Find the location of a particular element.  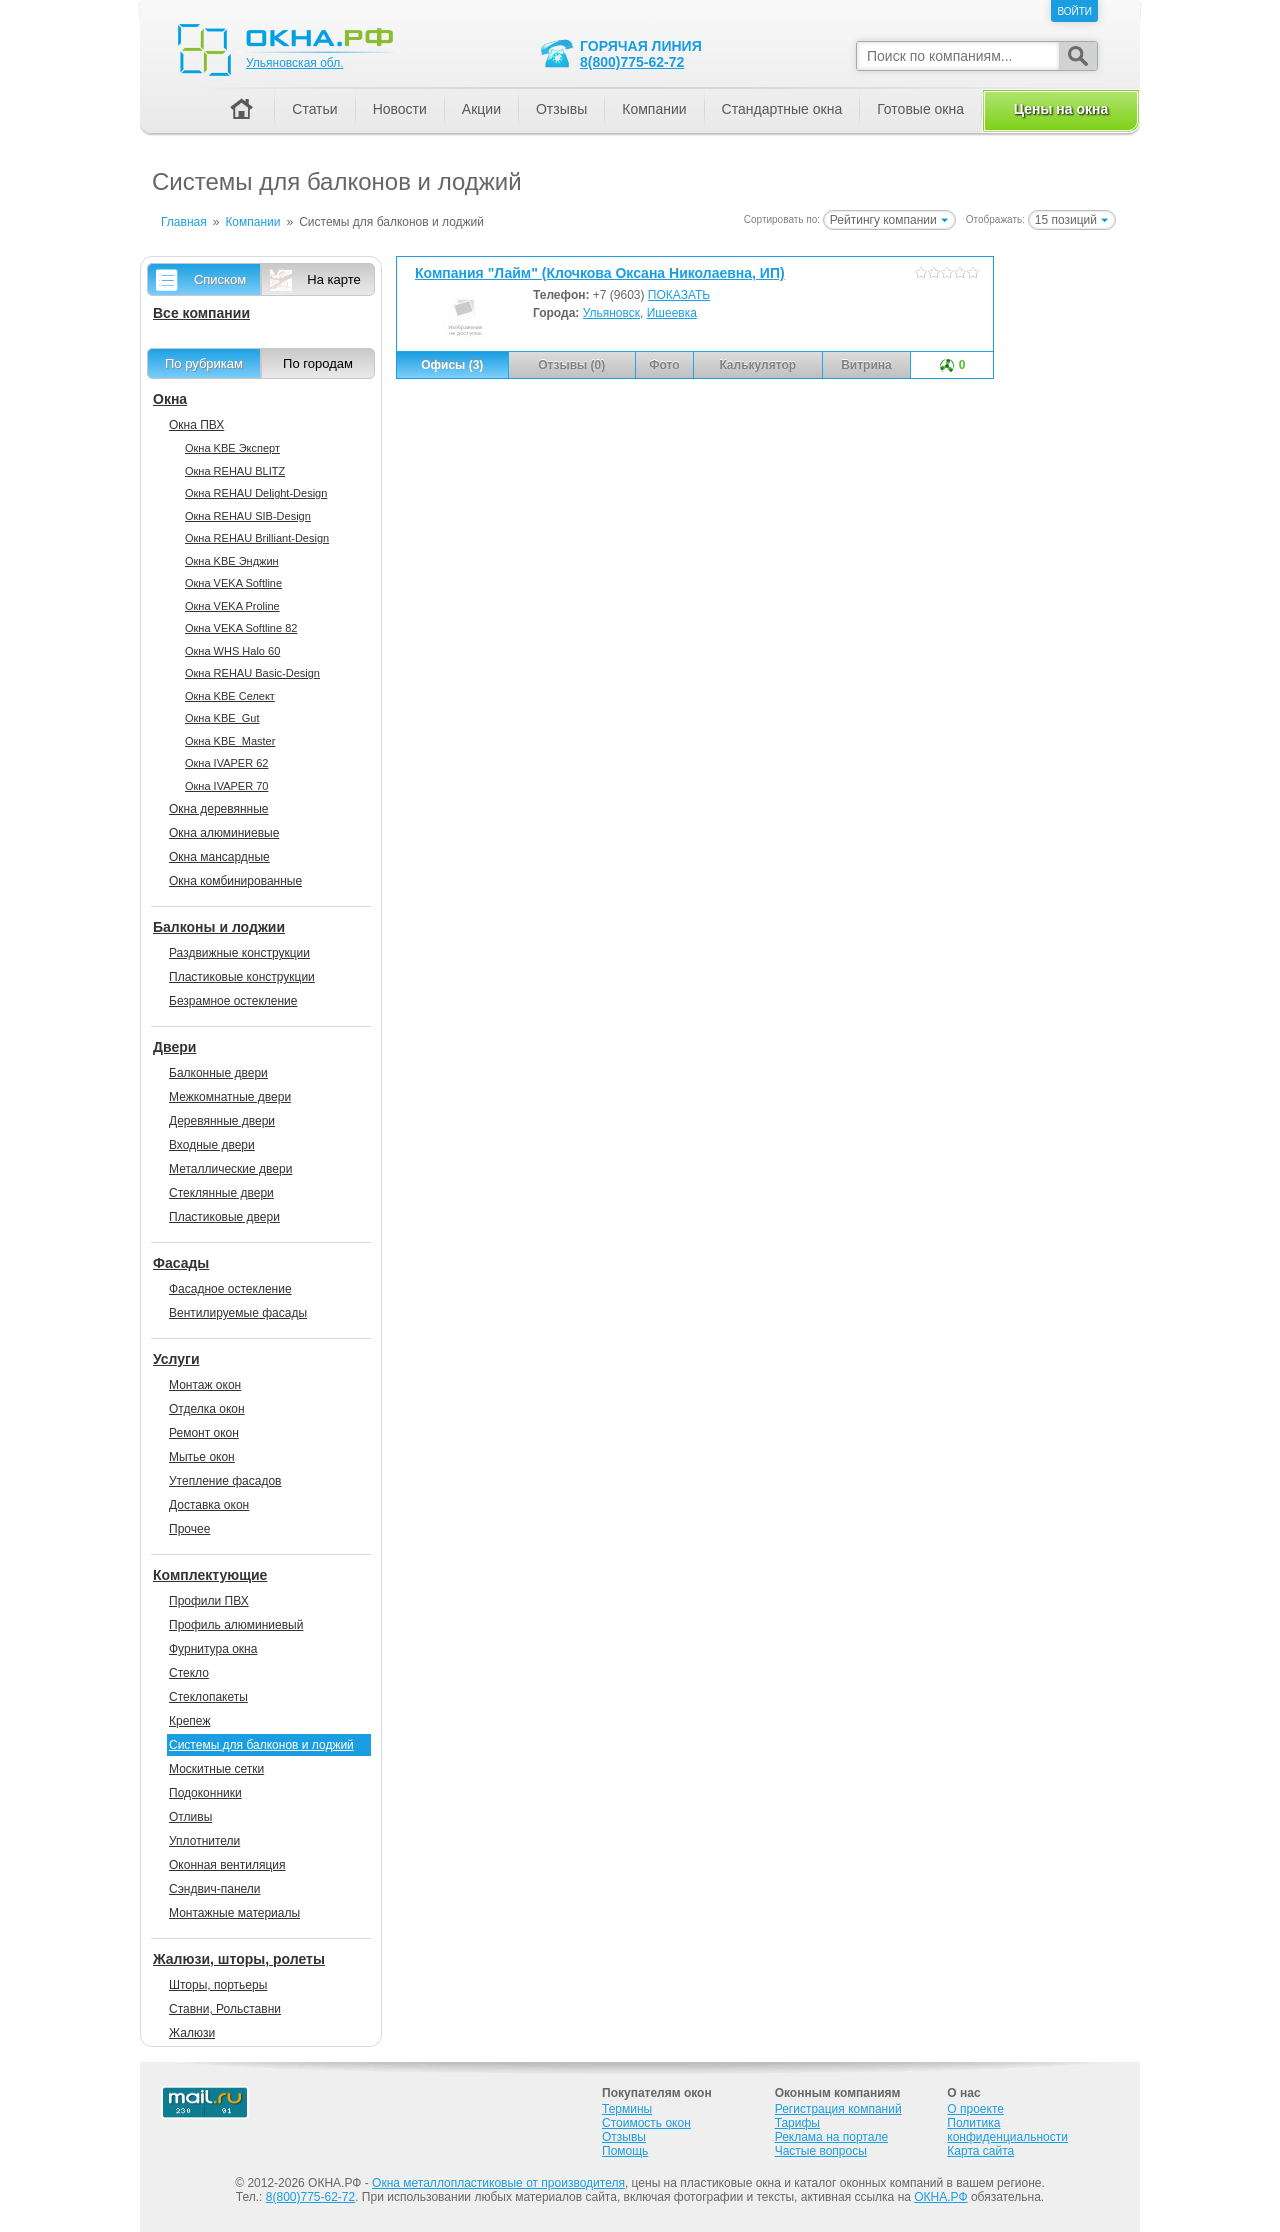

Жалюзи is located at coordinates (192, 2033).